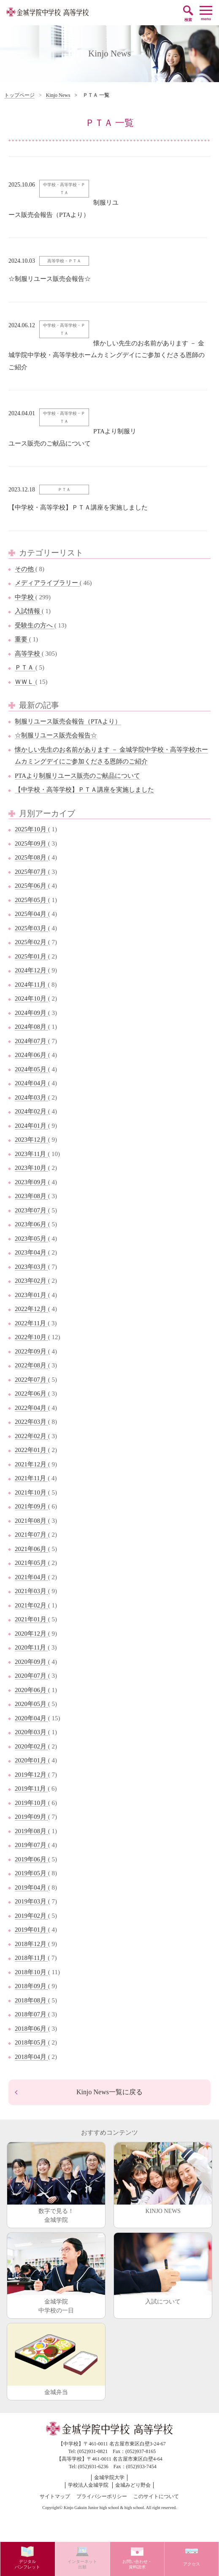 This screenshot has height=2576, width=219. What do you see at coordinates (101, 2496) in the screenshot?
I see `プライバシーポリシー` at bounding box center [101, 2496].